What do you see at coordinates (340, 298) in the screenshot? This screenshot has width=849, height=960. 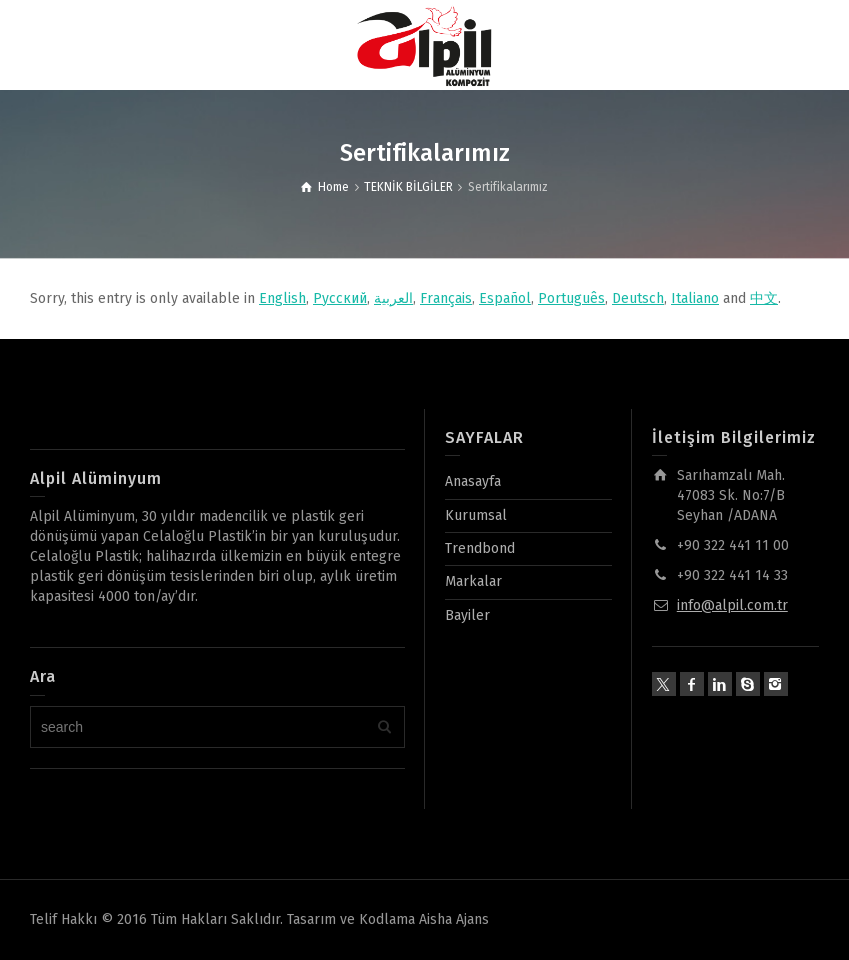 I see `Русский` at bounding box center [340, 298].